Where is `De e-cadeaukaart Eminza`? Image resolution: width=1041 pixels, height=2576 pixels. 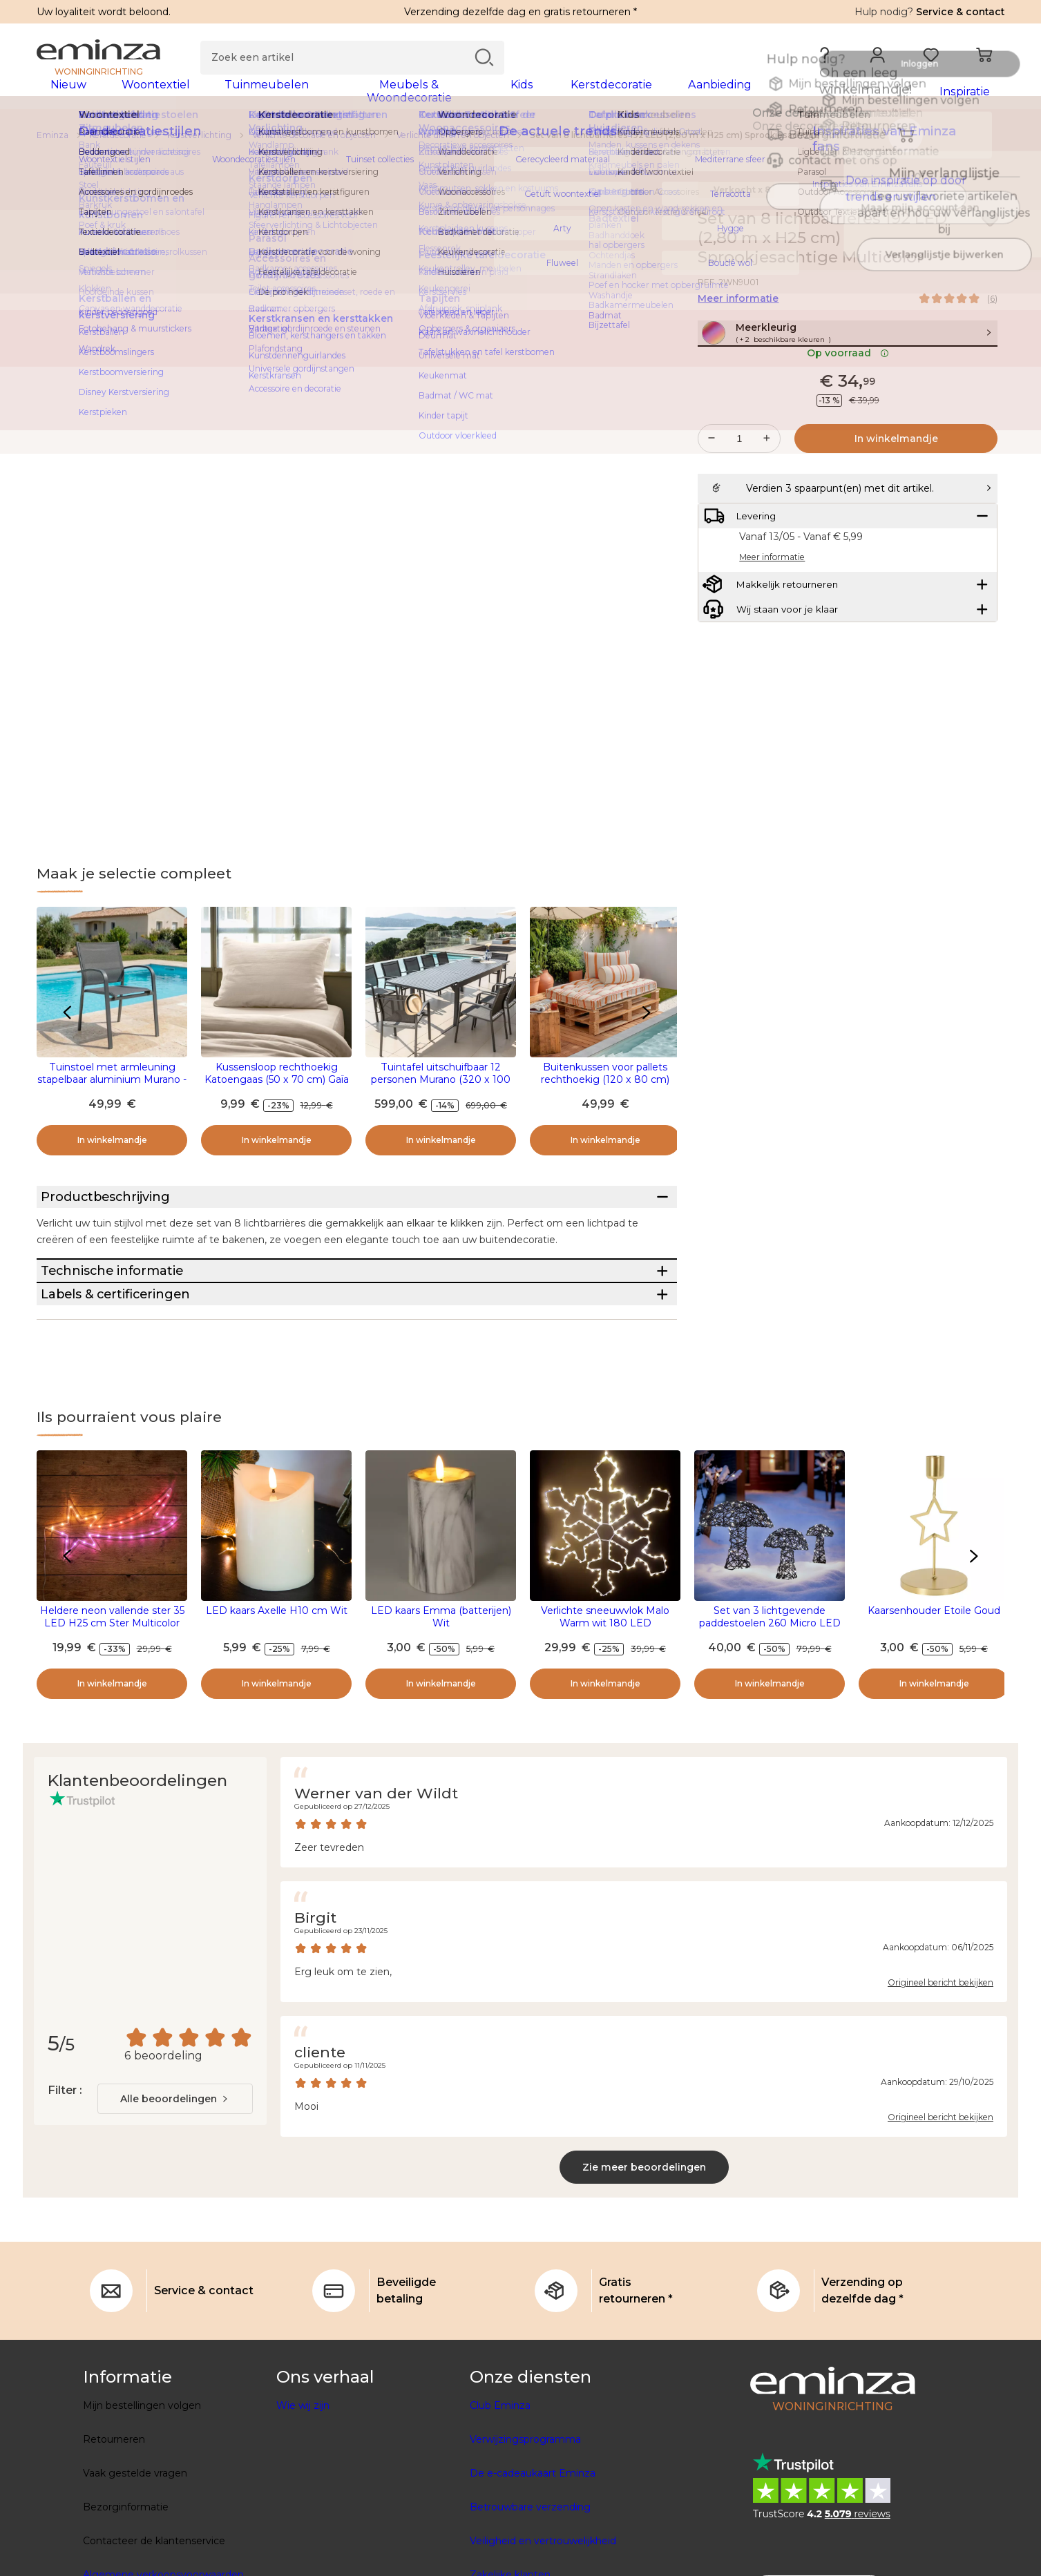
De e-cadeaukaart Eminza is located at coordinates (532, 2559).